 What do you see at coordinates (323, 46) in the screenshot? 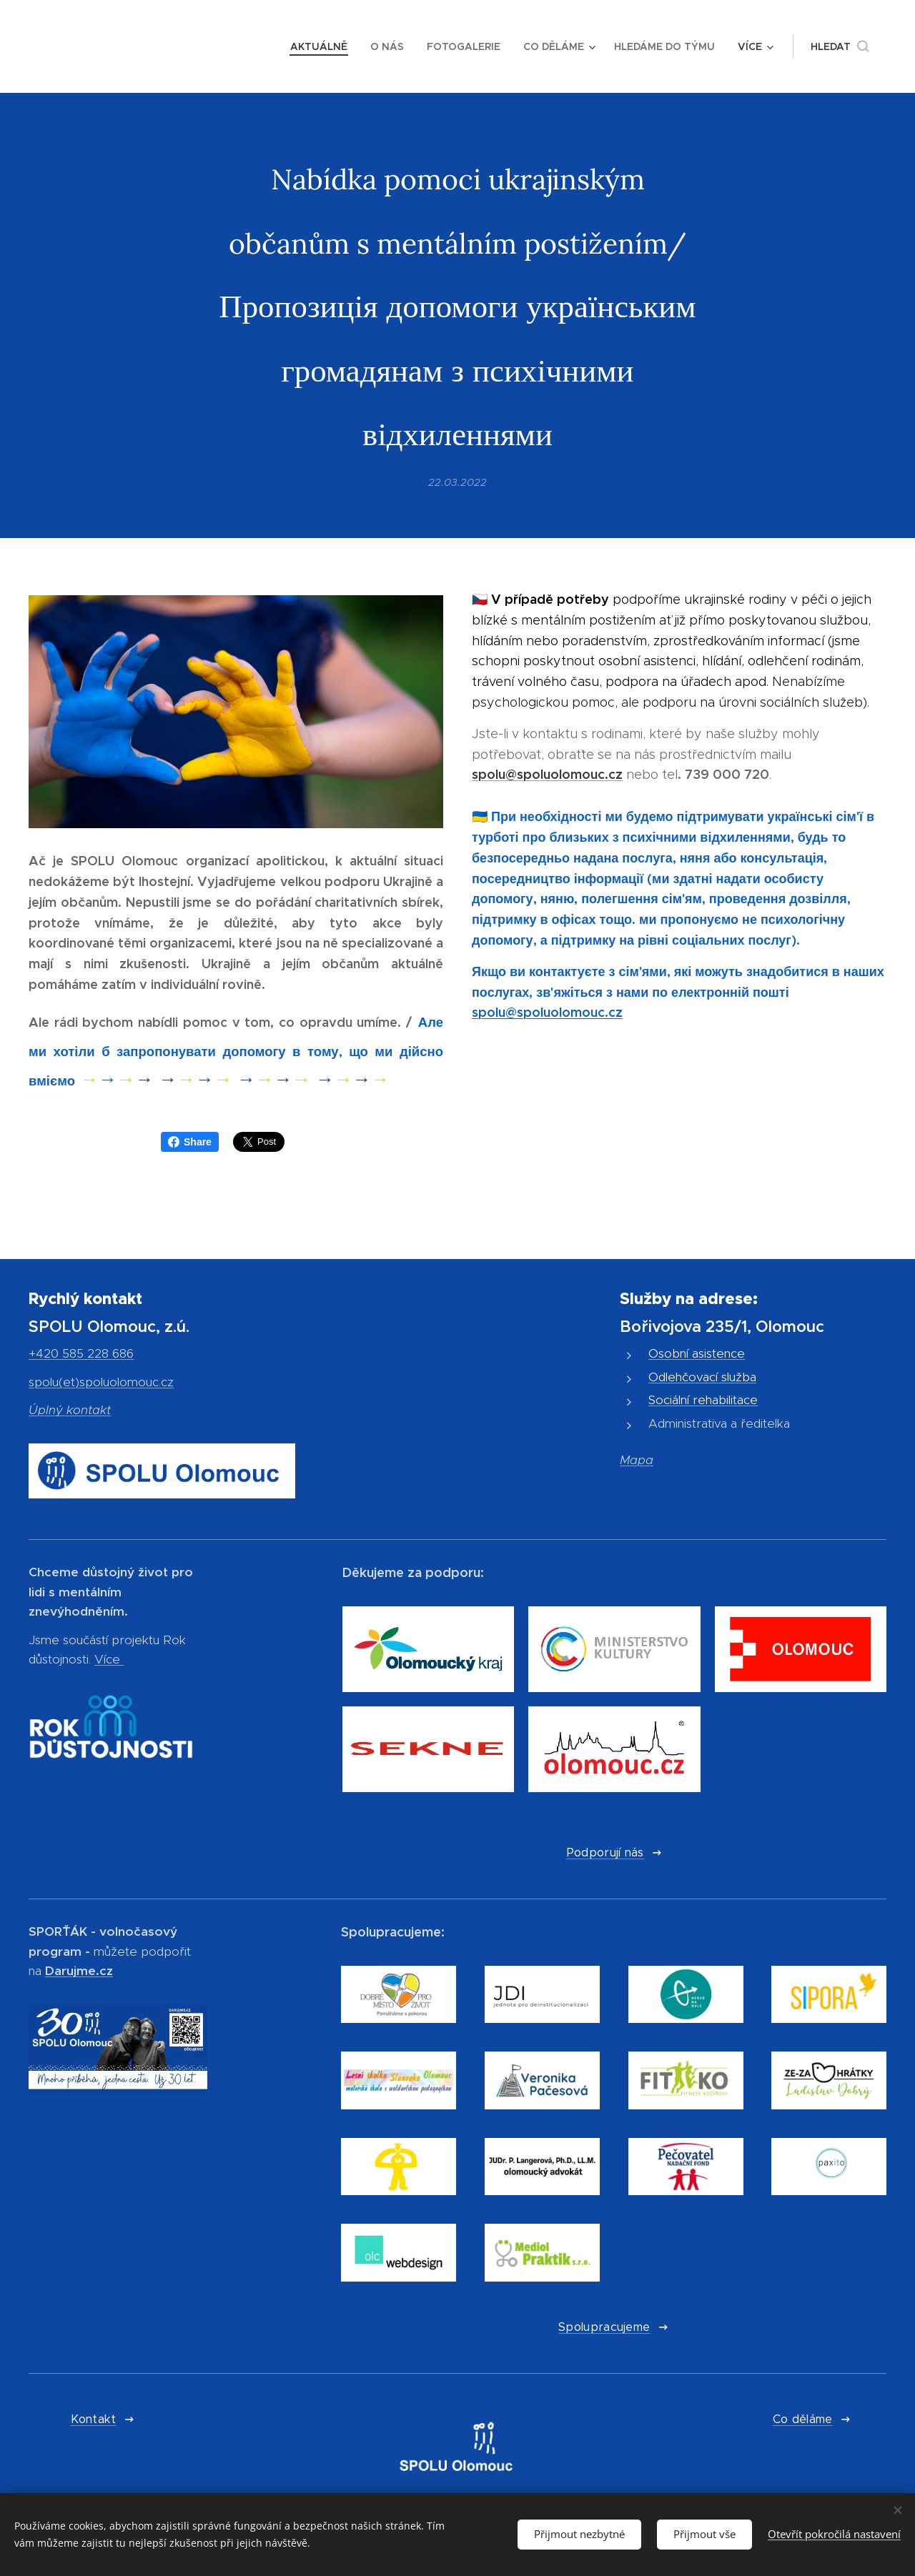
I see `[menuitem]` at bounding box center [323, 46].